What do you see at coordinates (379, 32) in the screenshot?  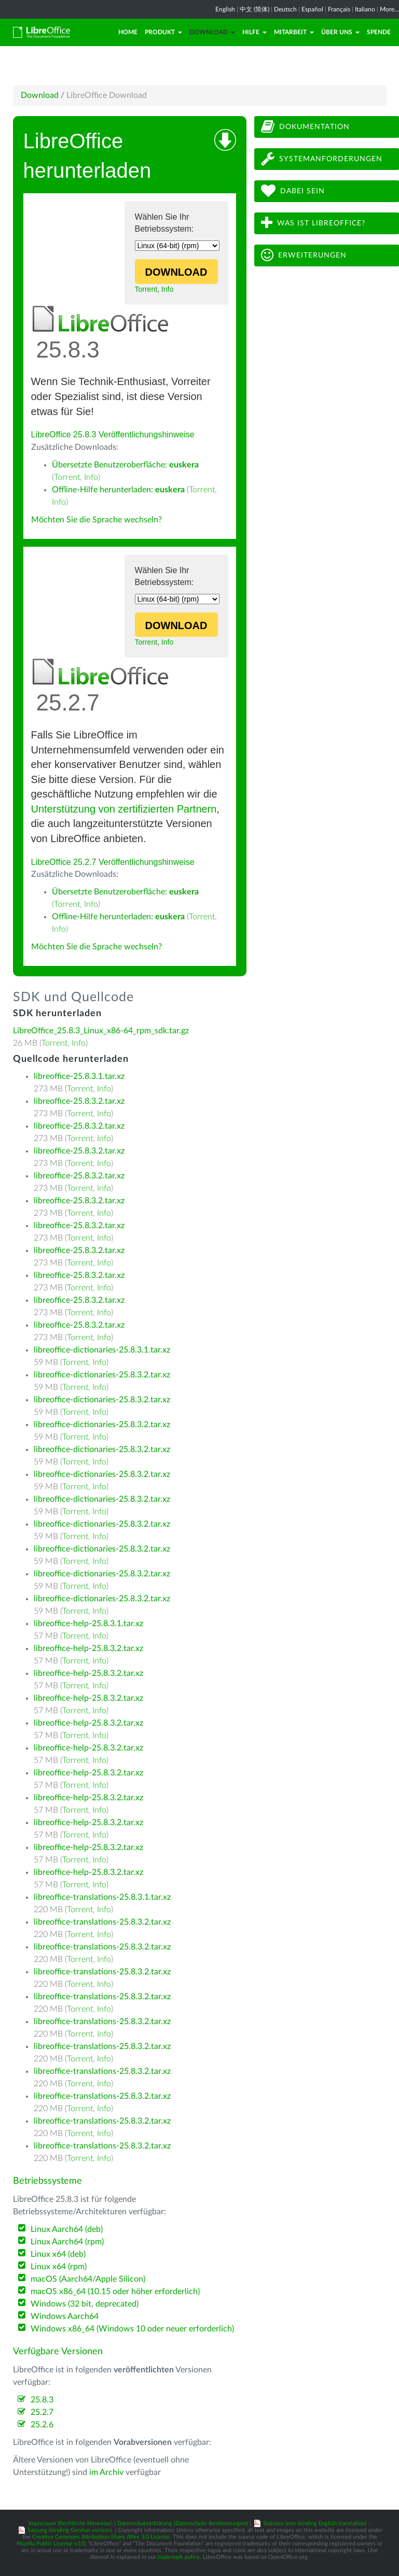 I see `Spende` at bounding box center [379, 32].